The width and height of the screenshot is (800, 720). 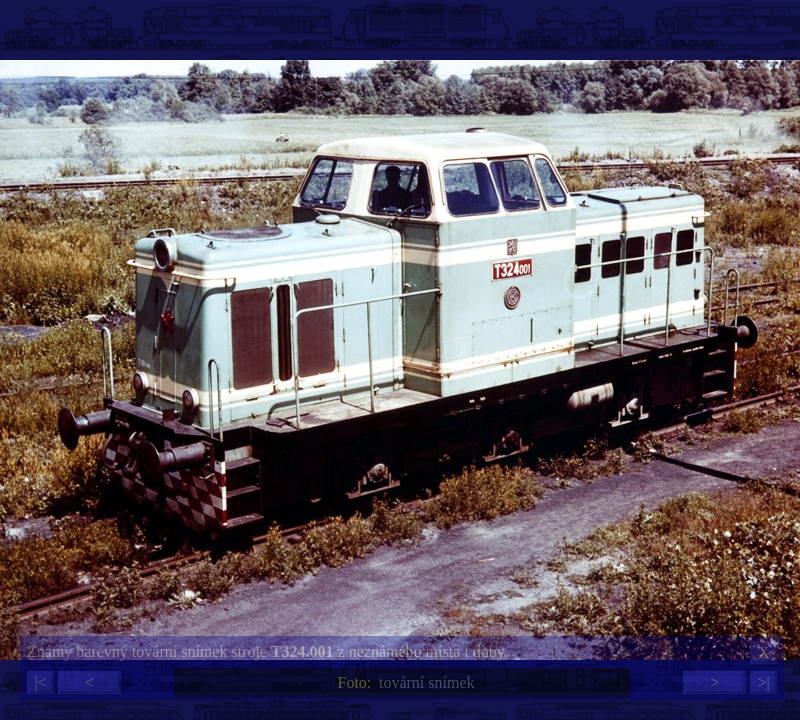 What do you see at coordinates (40, 682) in the screenshot?
I see `|<` at bounding box center [40, 682].